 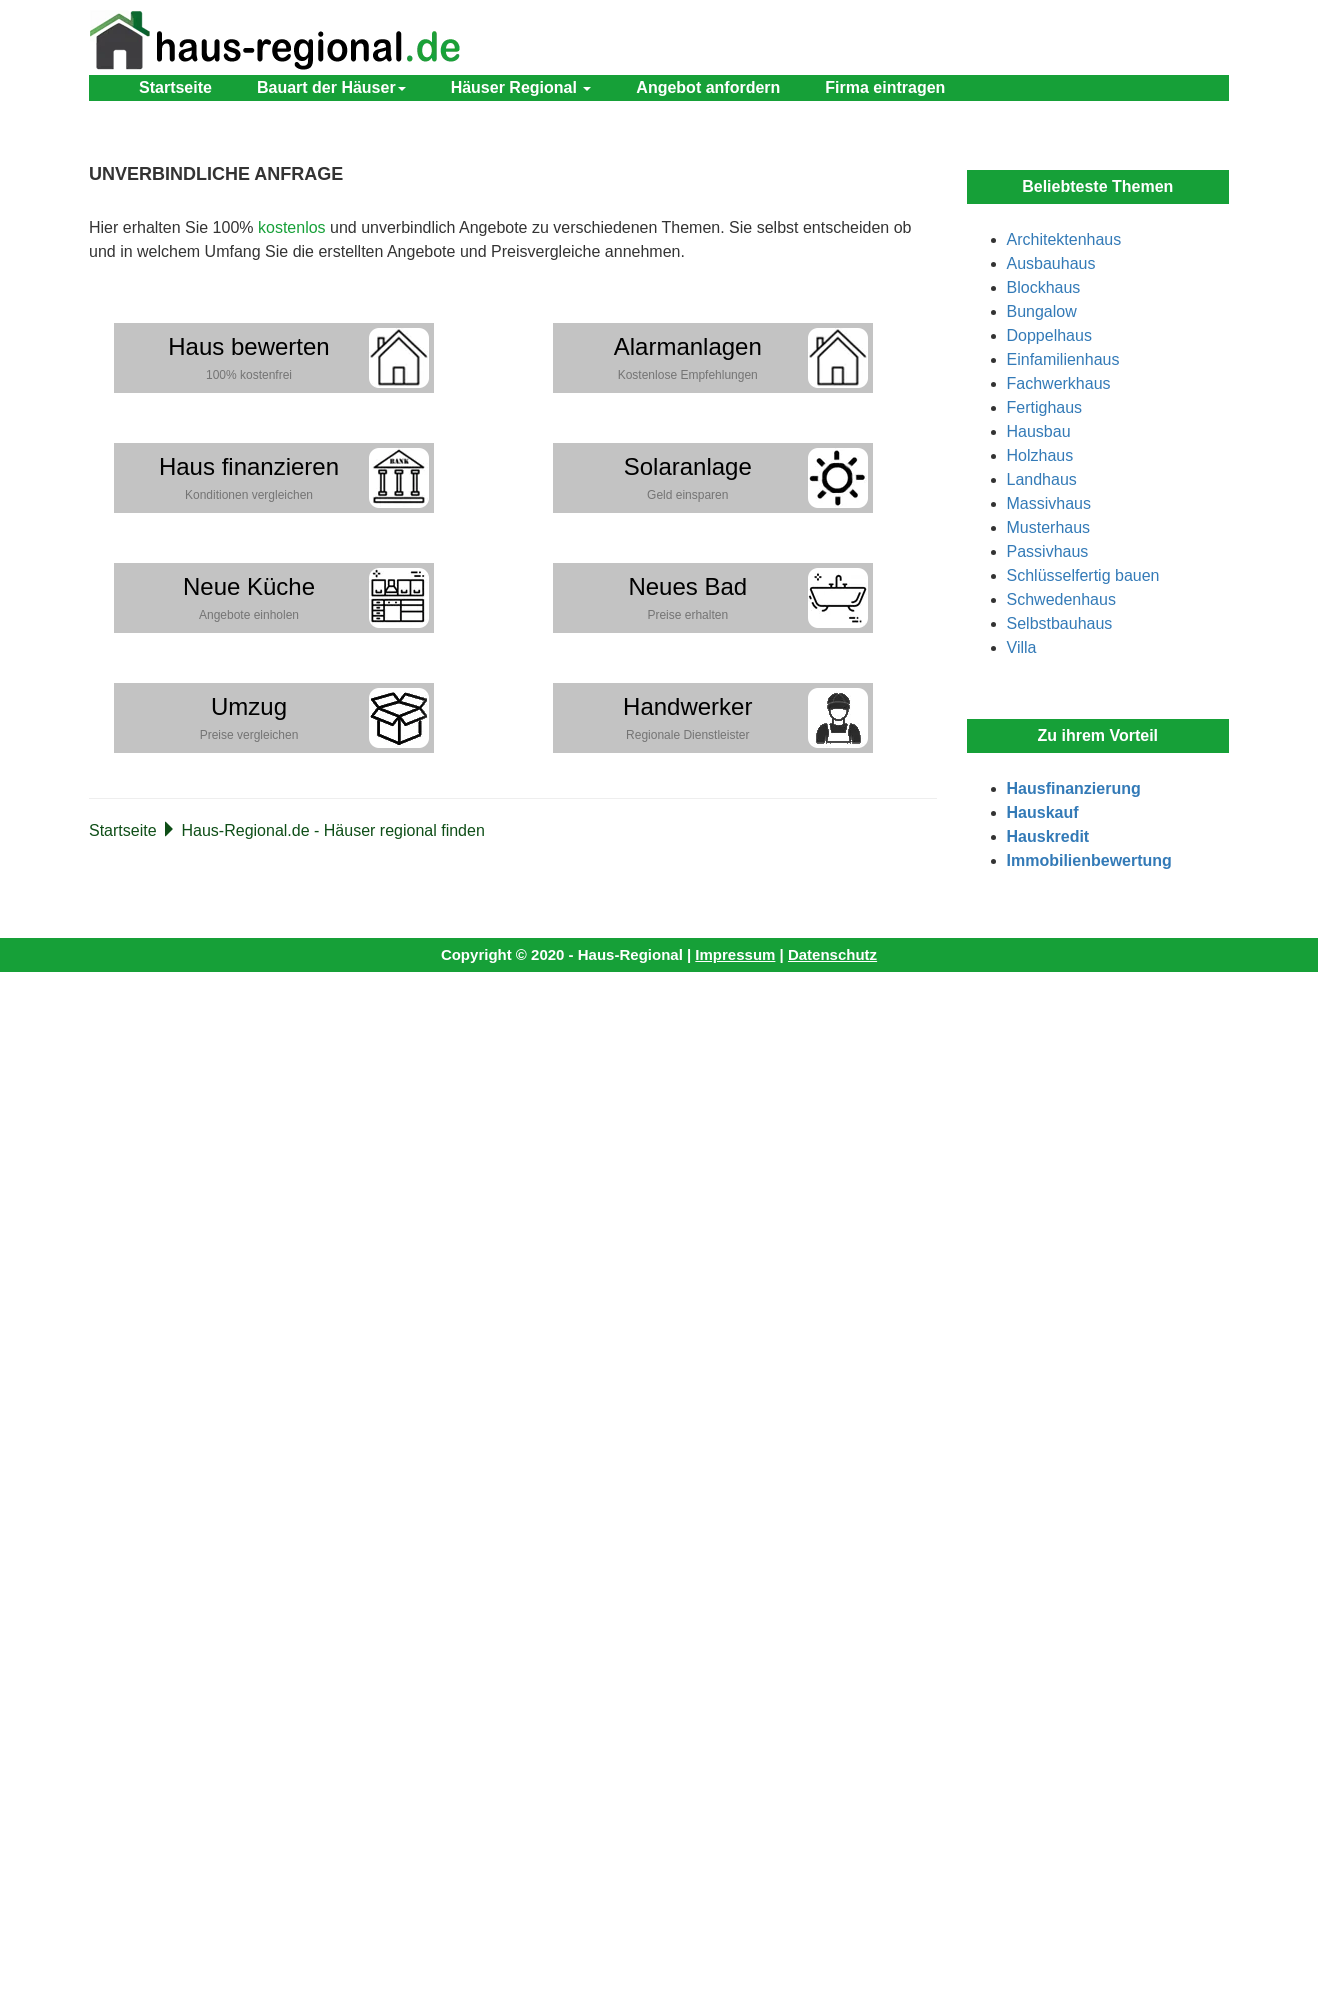 I want to click on Villa, so click(x=1022, y=647).